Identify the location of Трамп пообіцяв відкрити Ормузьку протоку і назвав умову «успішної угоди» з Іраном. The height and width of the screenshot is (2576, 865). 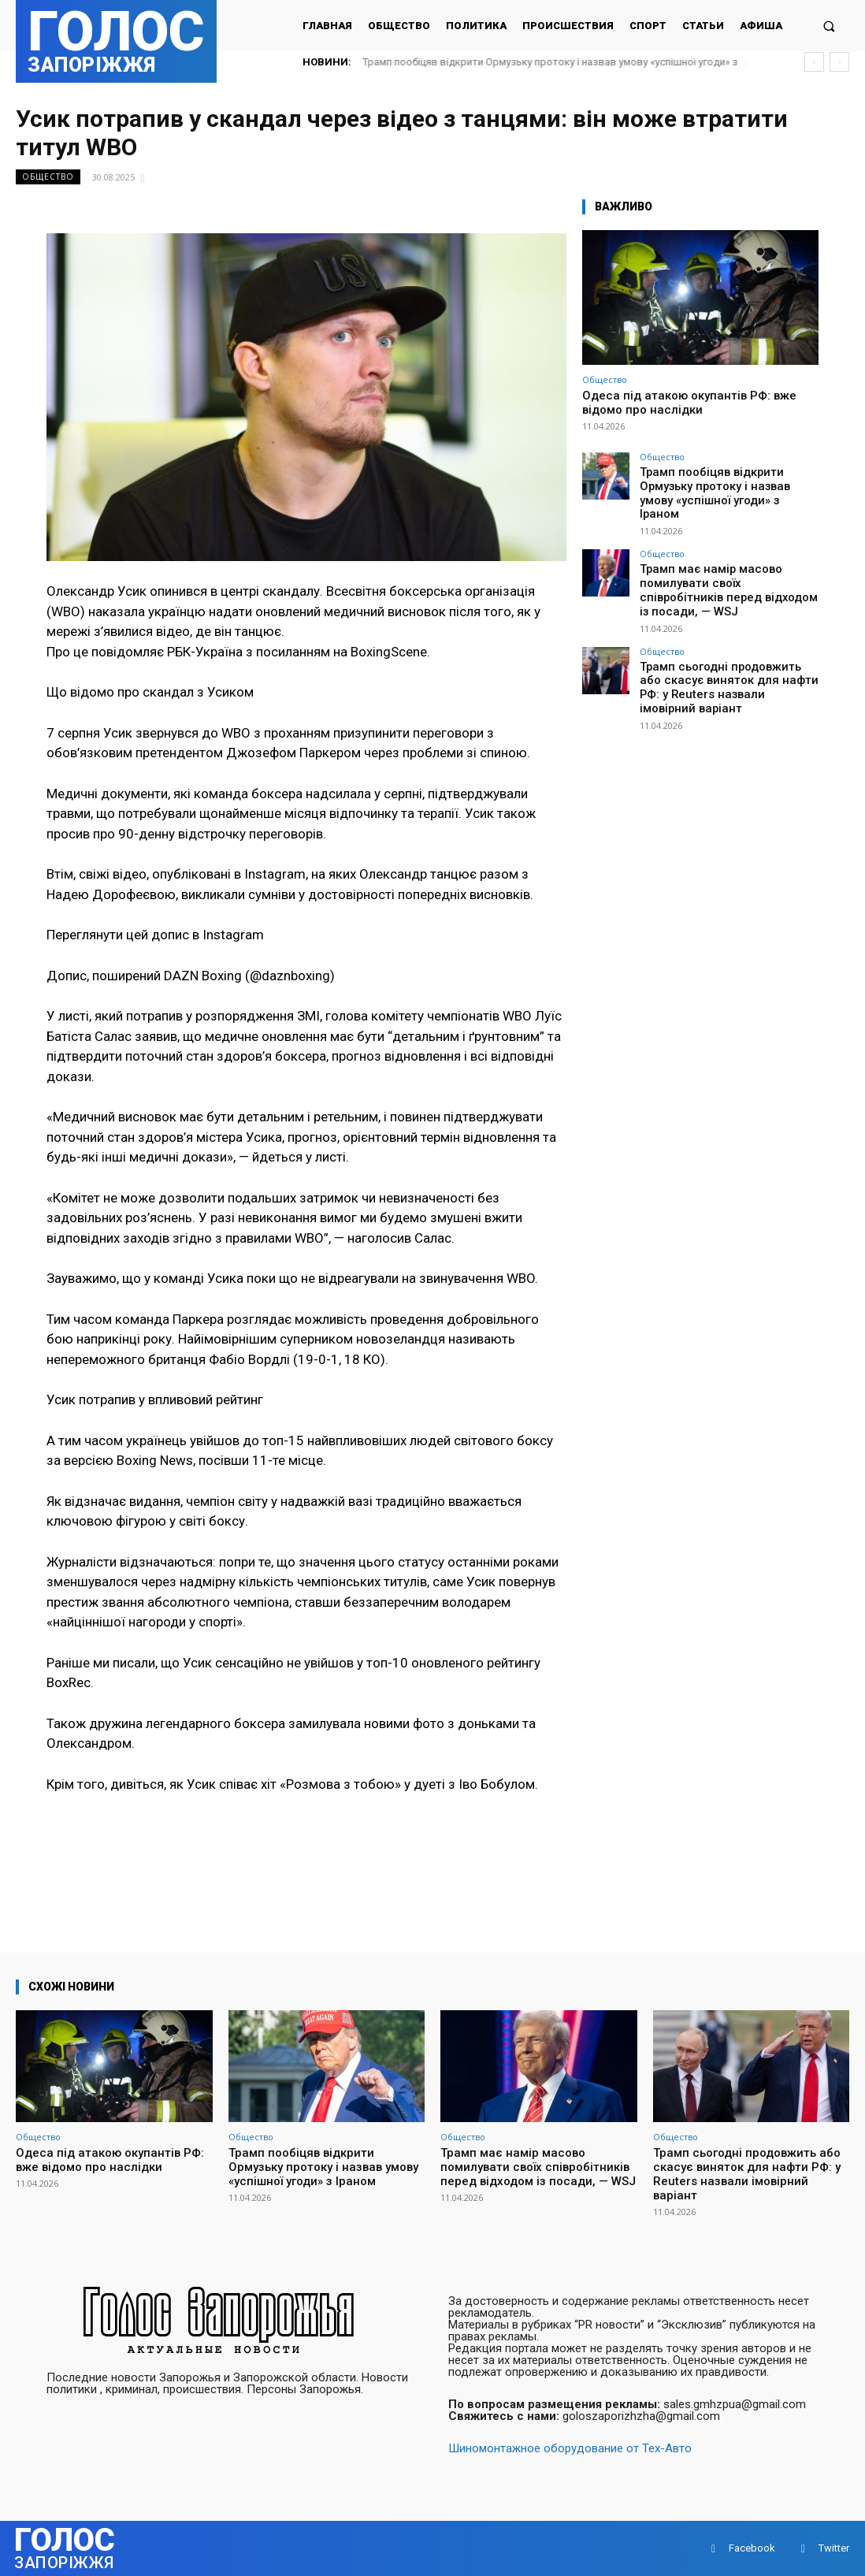
(727, 484).